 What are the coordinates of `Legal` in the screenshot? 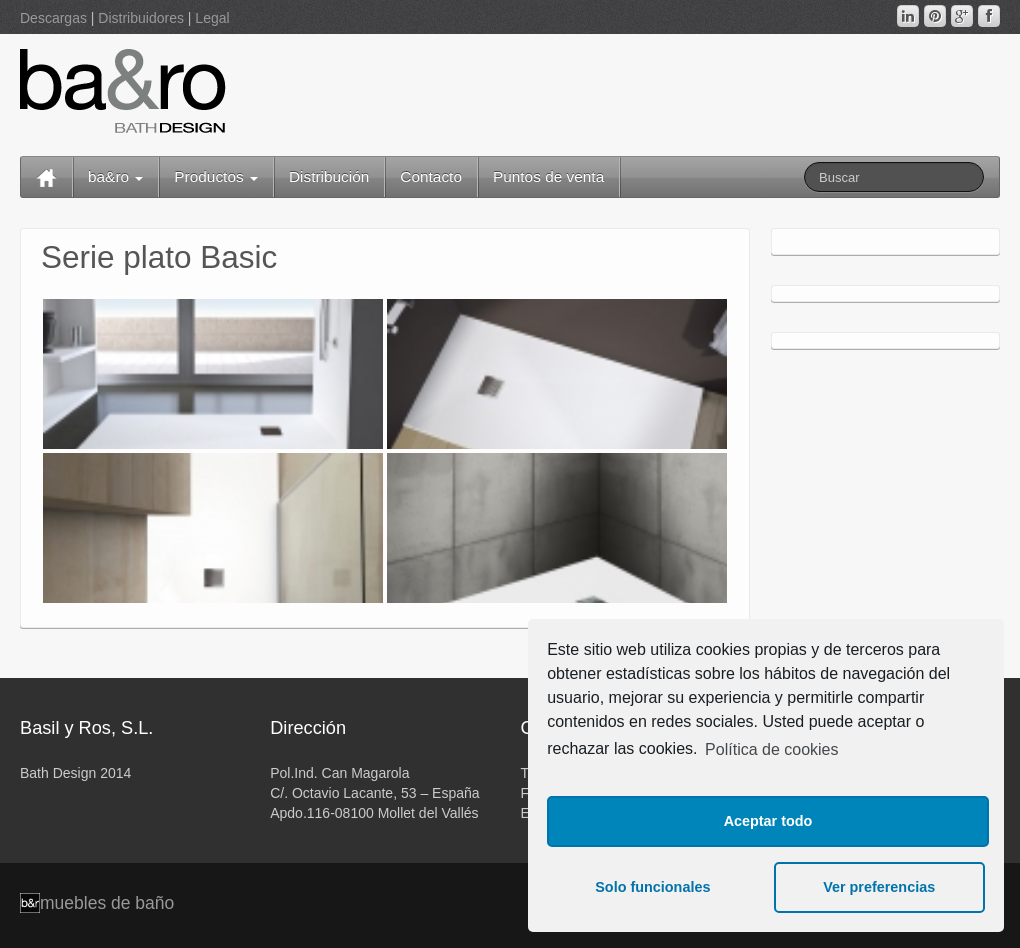 It's located at (212, 18).